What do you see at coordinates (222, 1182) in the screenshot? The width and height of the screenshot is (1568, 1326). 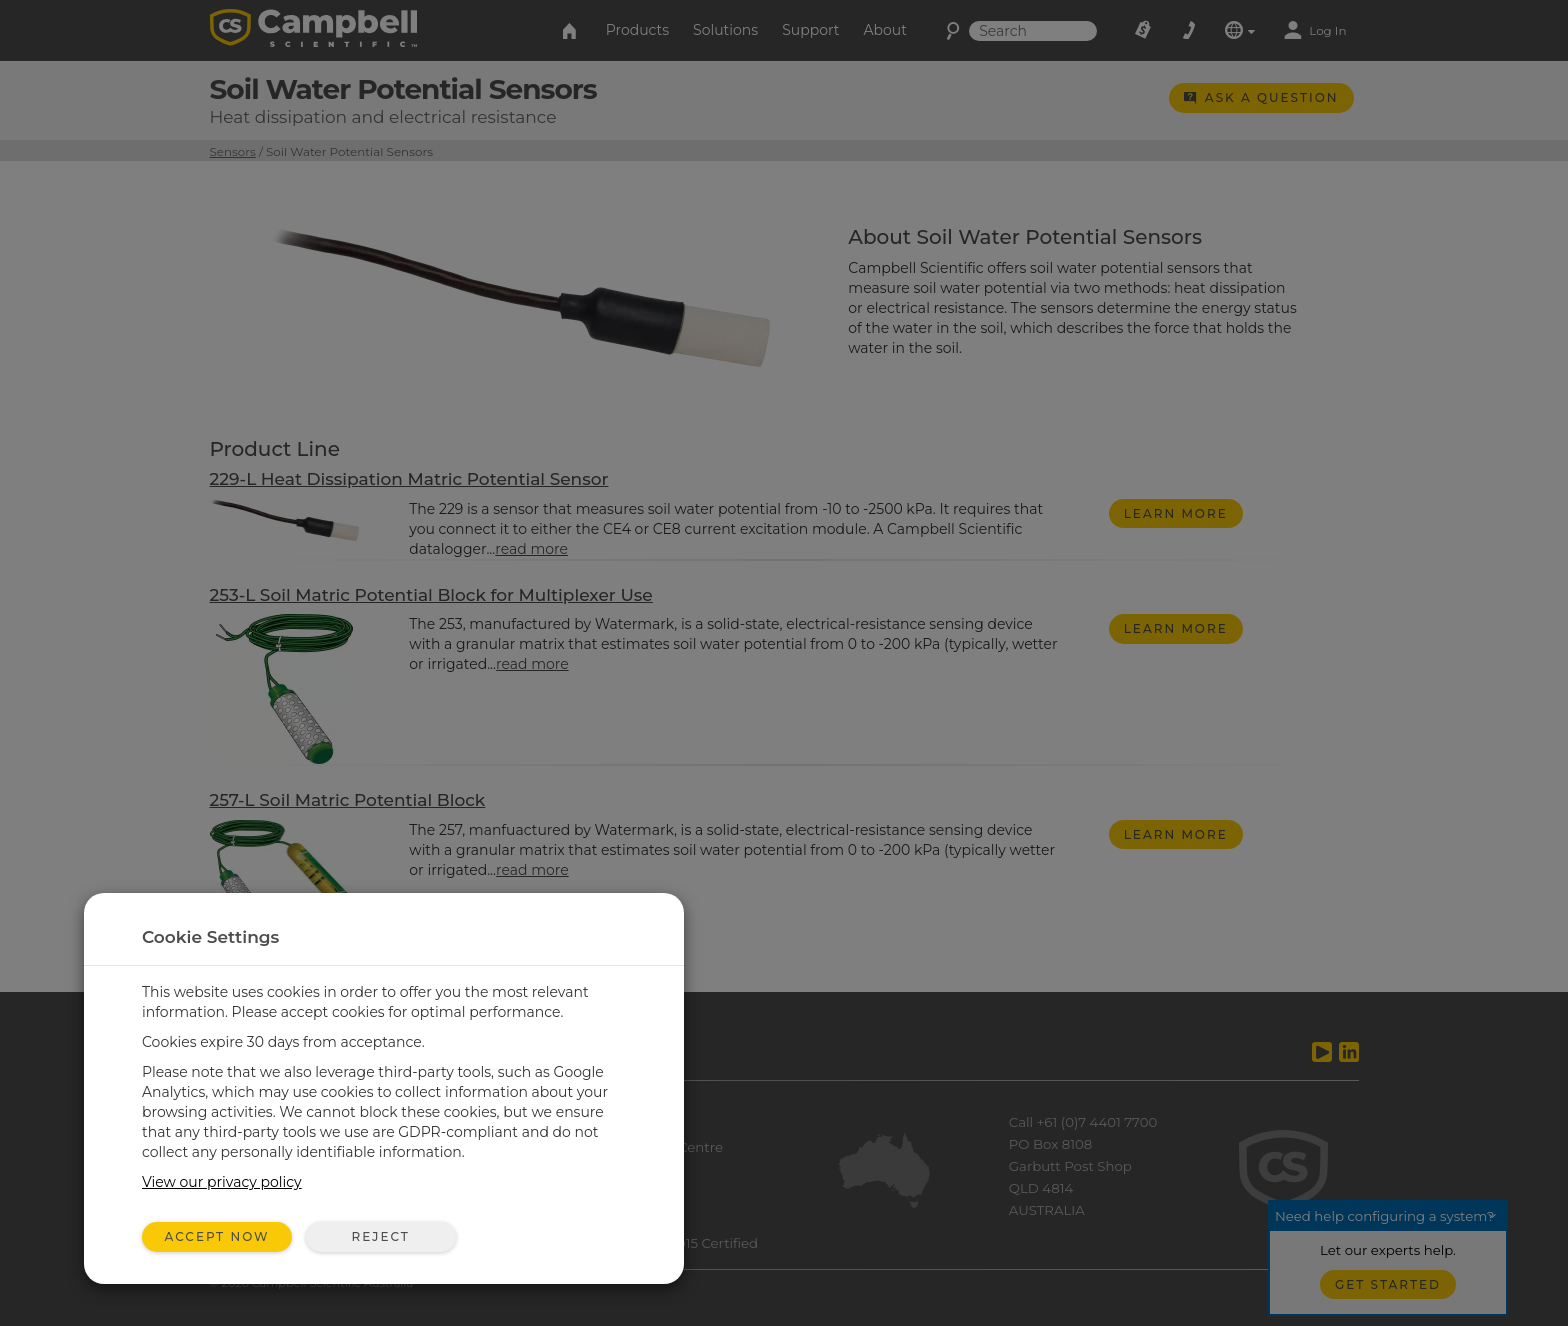 I see `View our privacy policy` at bounding box center [222, 1182].